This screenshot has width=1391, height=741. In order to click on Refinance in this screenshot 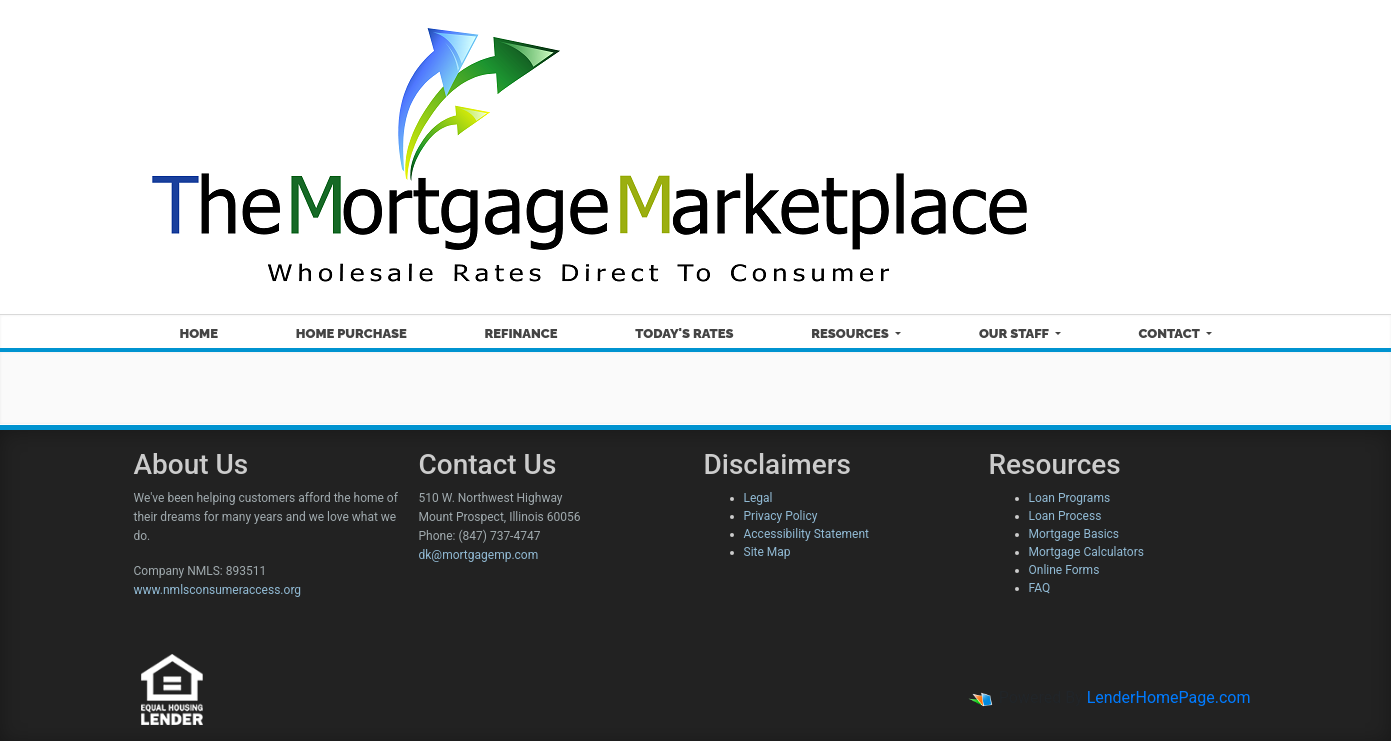, I will do `click(521, 333)`.